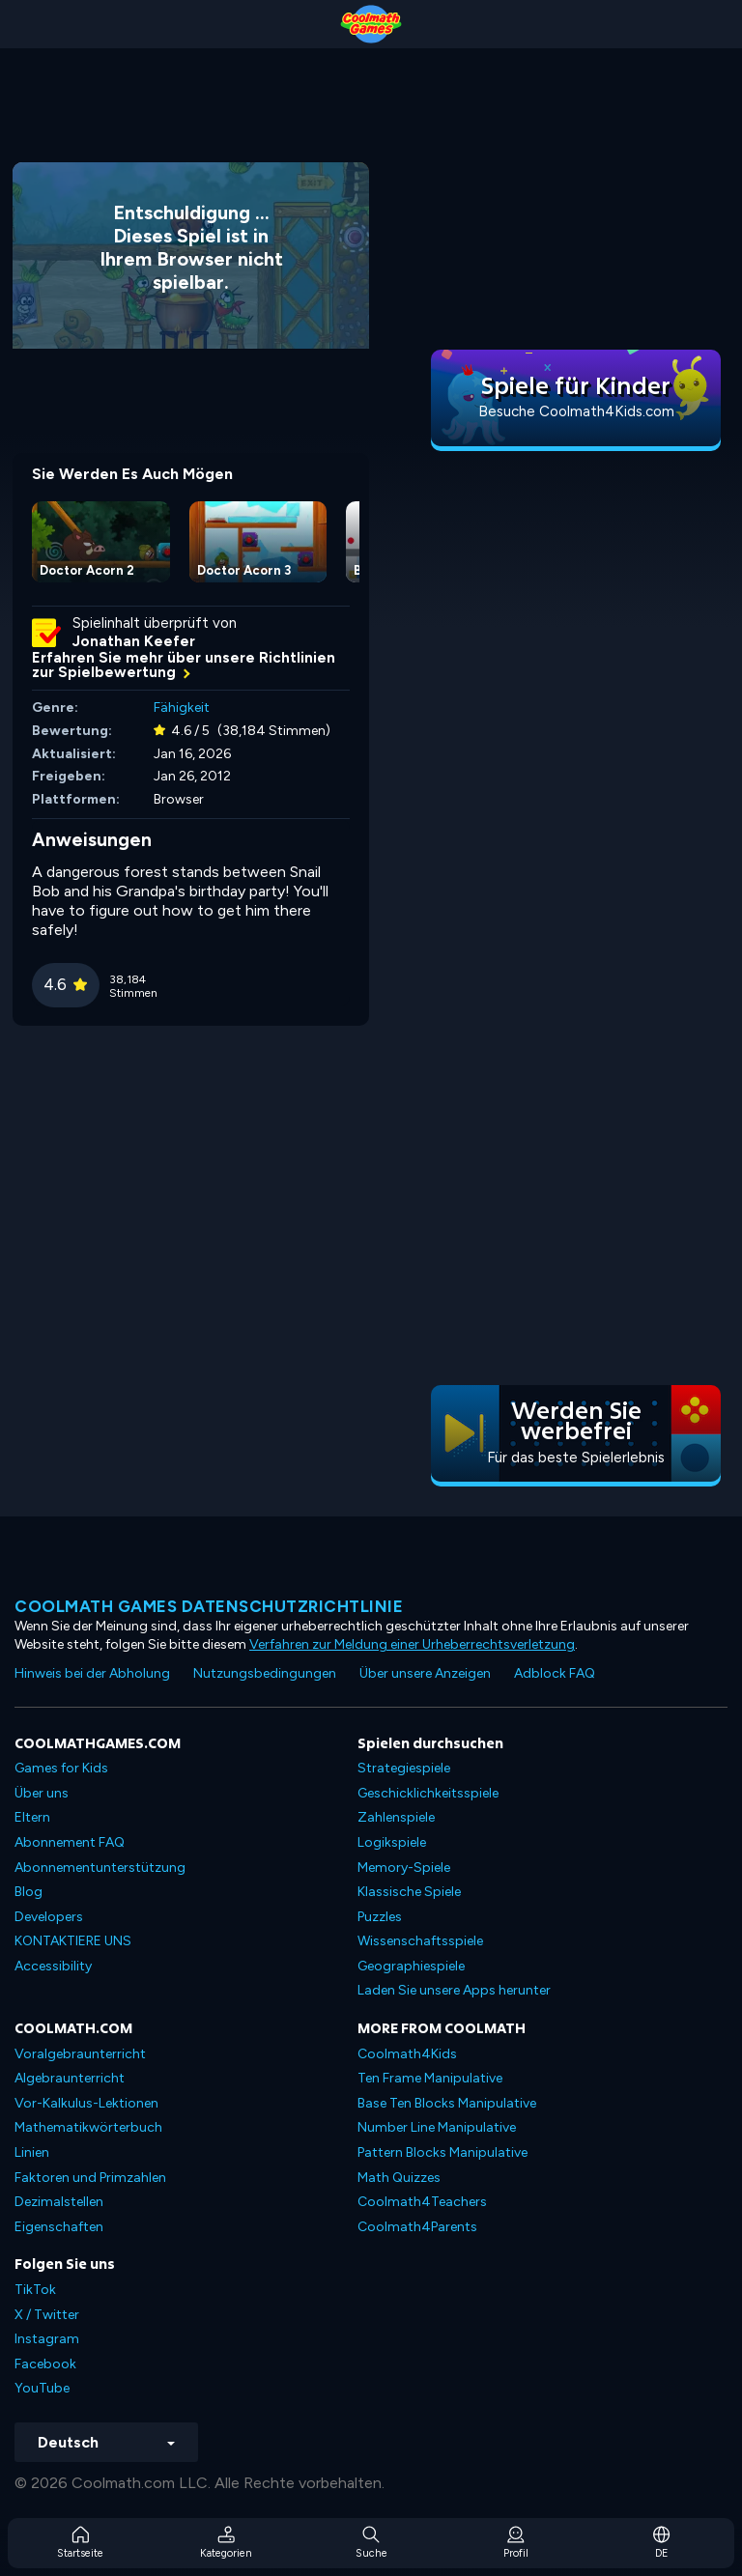  Describe the element at coordinates (88, 2127) in the screenshot. I see `Mathematikwörterbuch` at that location.